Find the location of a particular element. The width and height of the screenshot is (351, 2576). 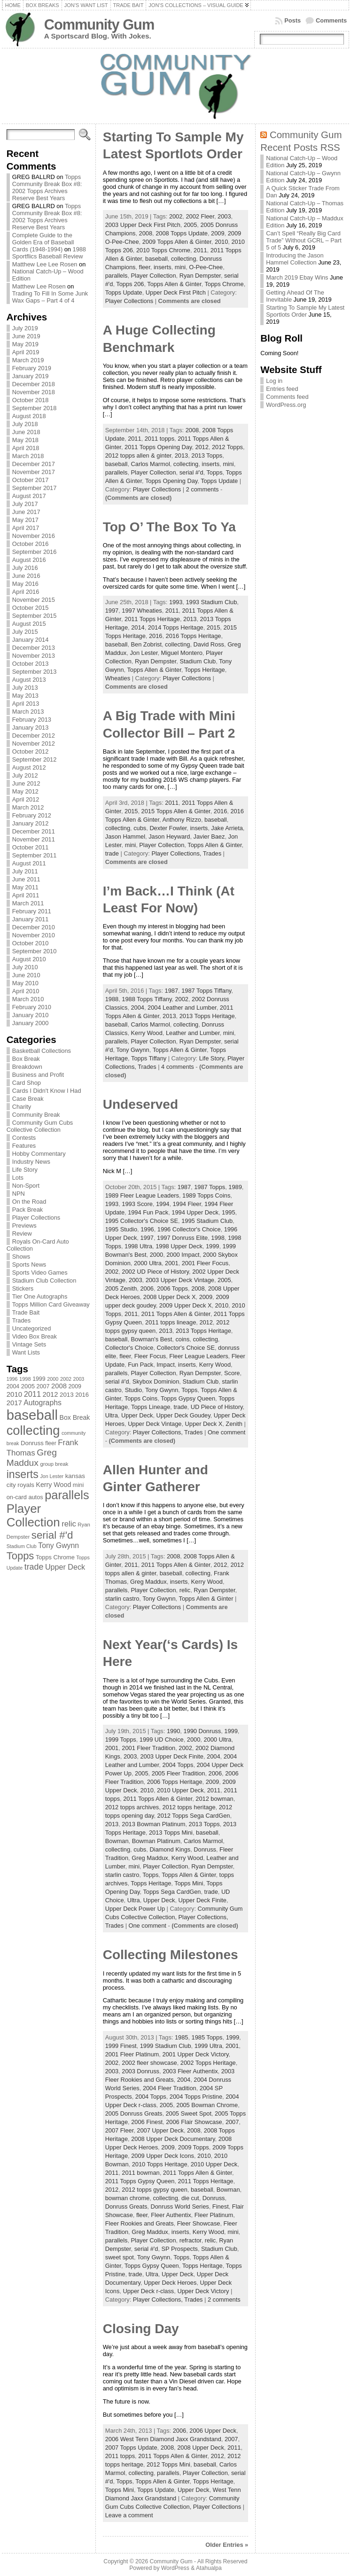

1988 is located at coordinates (111, 999).